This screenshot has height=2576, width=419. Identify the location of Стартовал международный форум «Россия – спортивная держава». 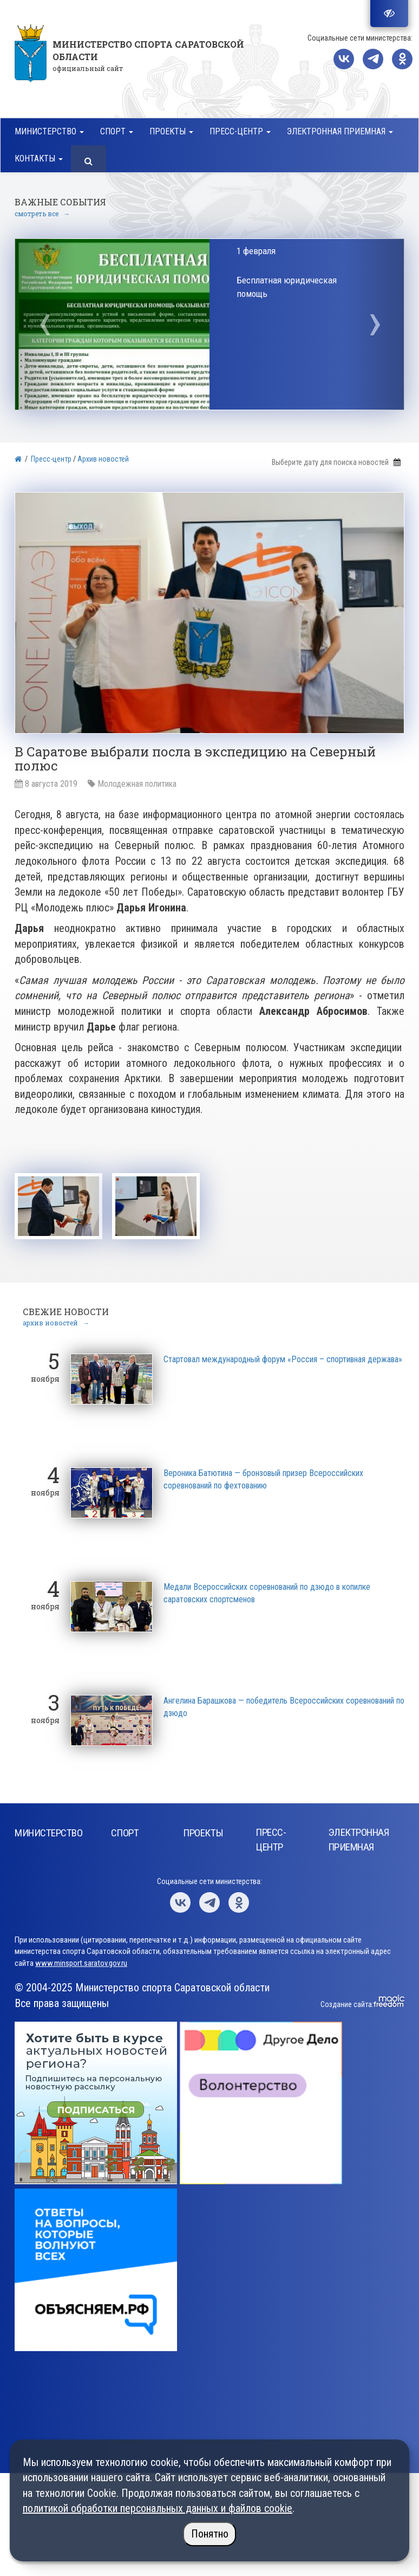
(282, 1357).